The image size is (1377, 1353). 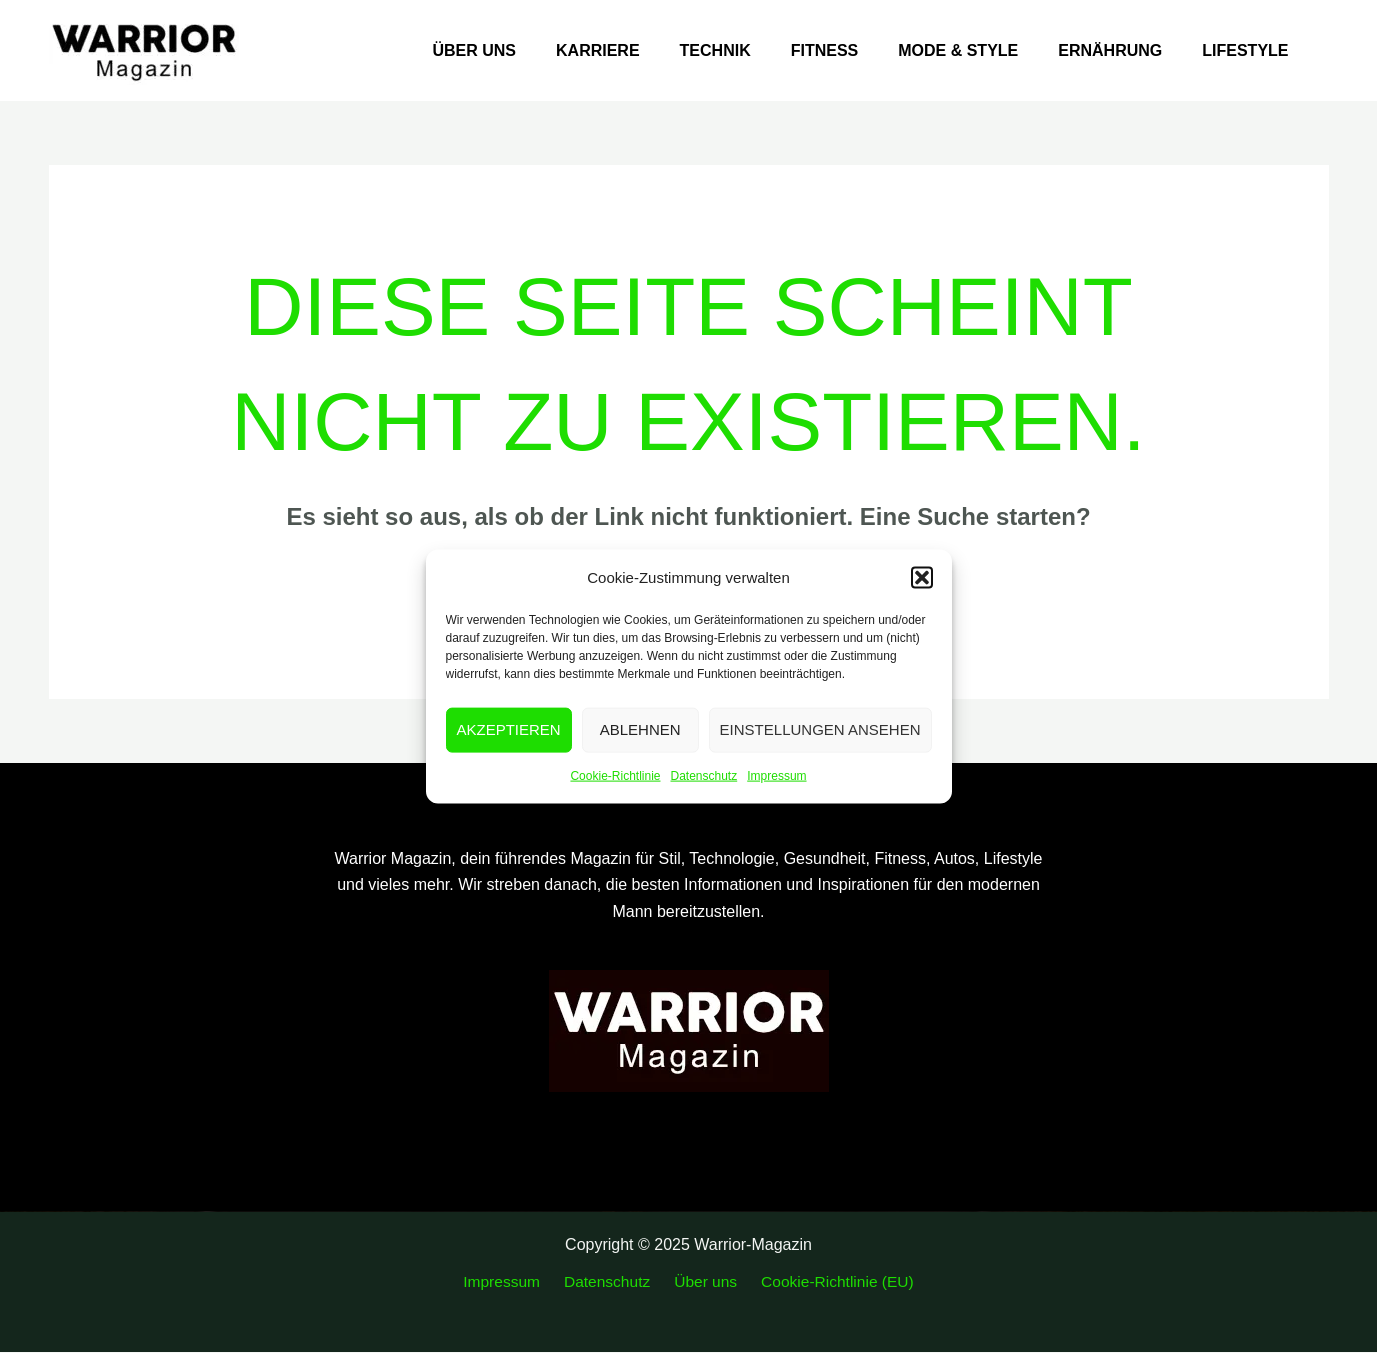 I want to click on Datenschutz, so click(x=704, y=776).